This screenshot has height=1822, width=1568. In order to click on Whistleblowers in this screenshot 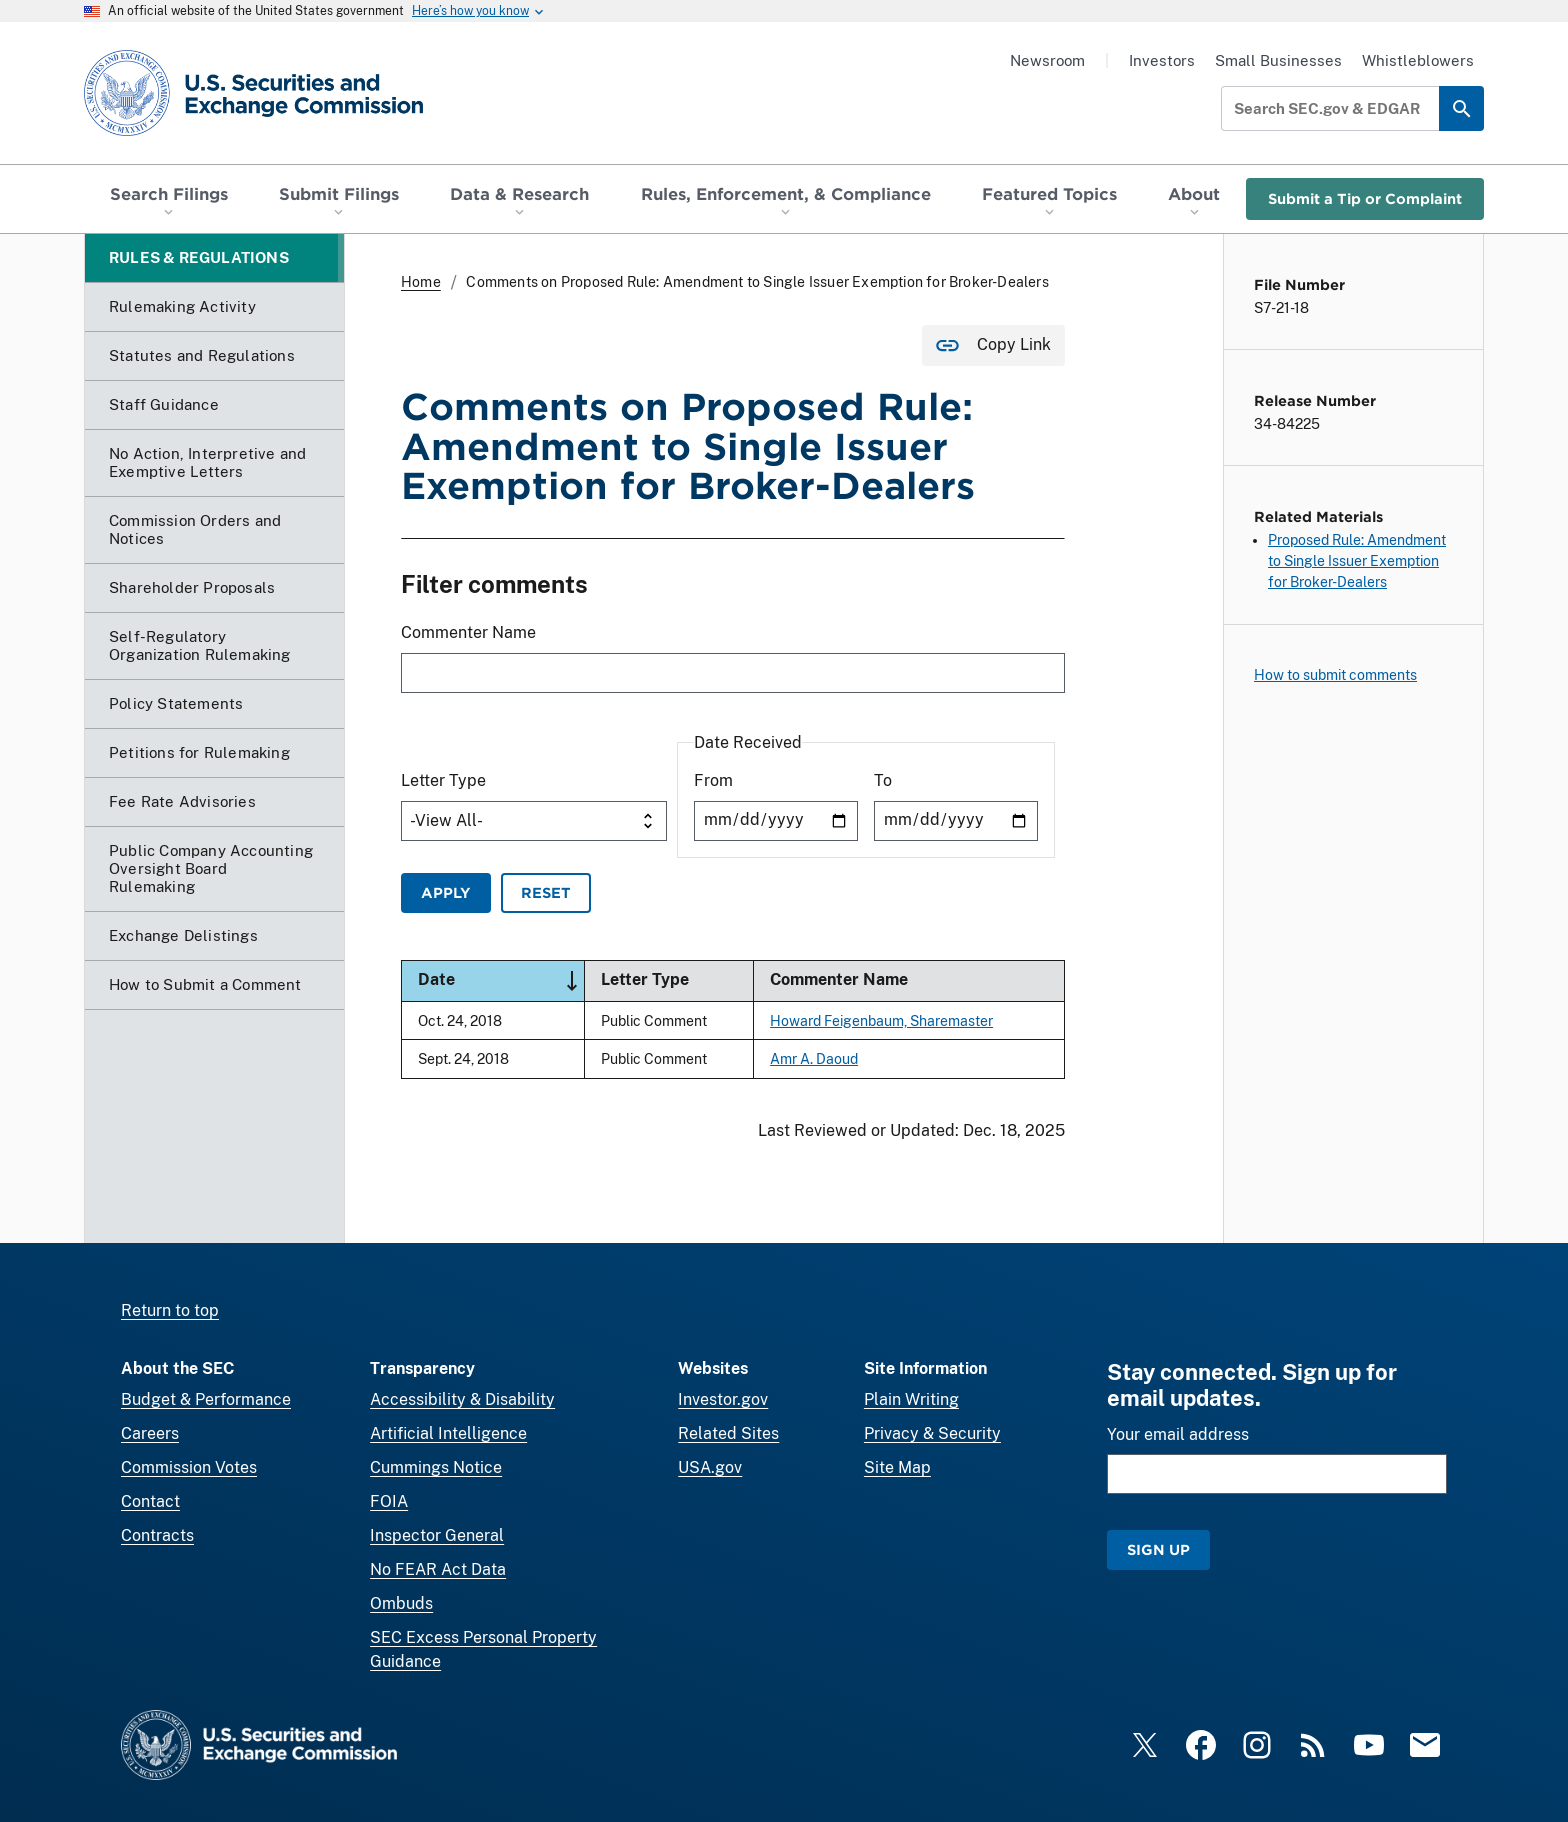, I will do `click(1418, 60)`.